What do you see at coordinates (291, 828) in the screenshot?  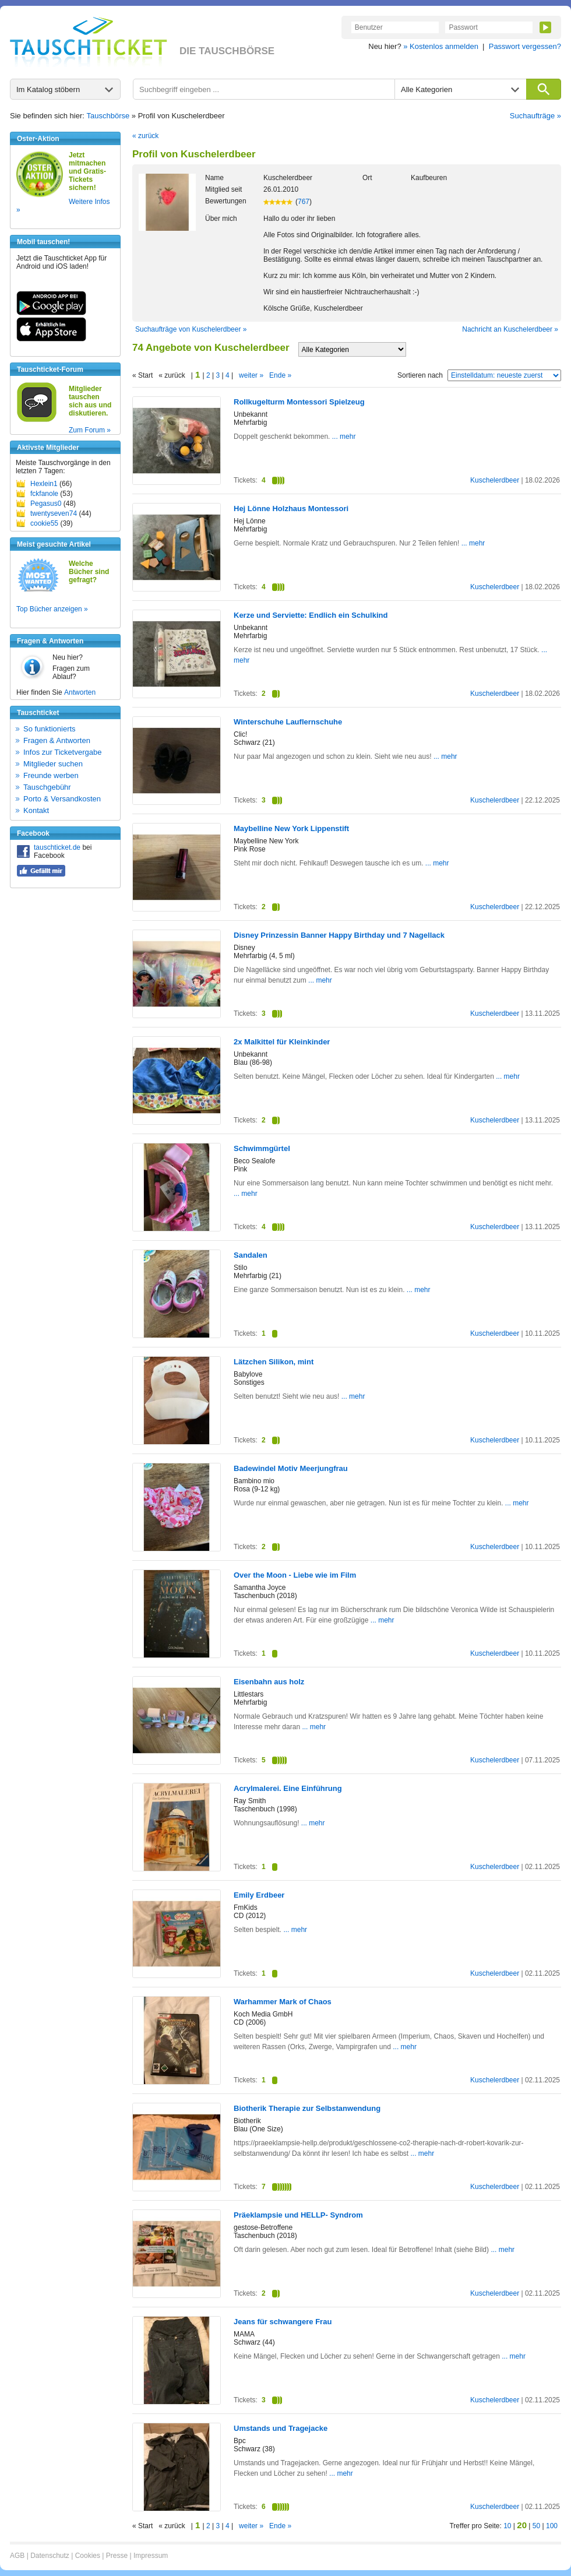 I see `Maybelline New York Lippenstift` at bounding box center [291, 828].